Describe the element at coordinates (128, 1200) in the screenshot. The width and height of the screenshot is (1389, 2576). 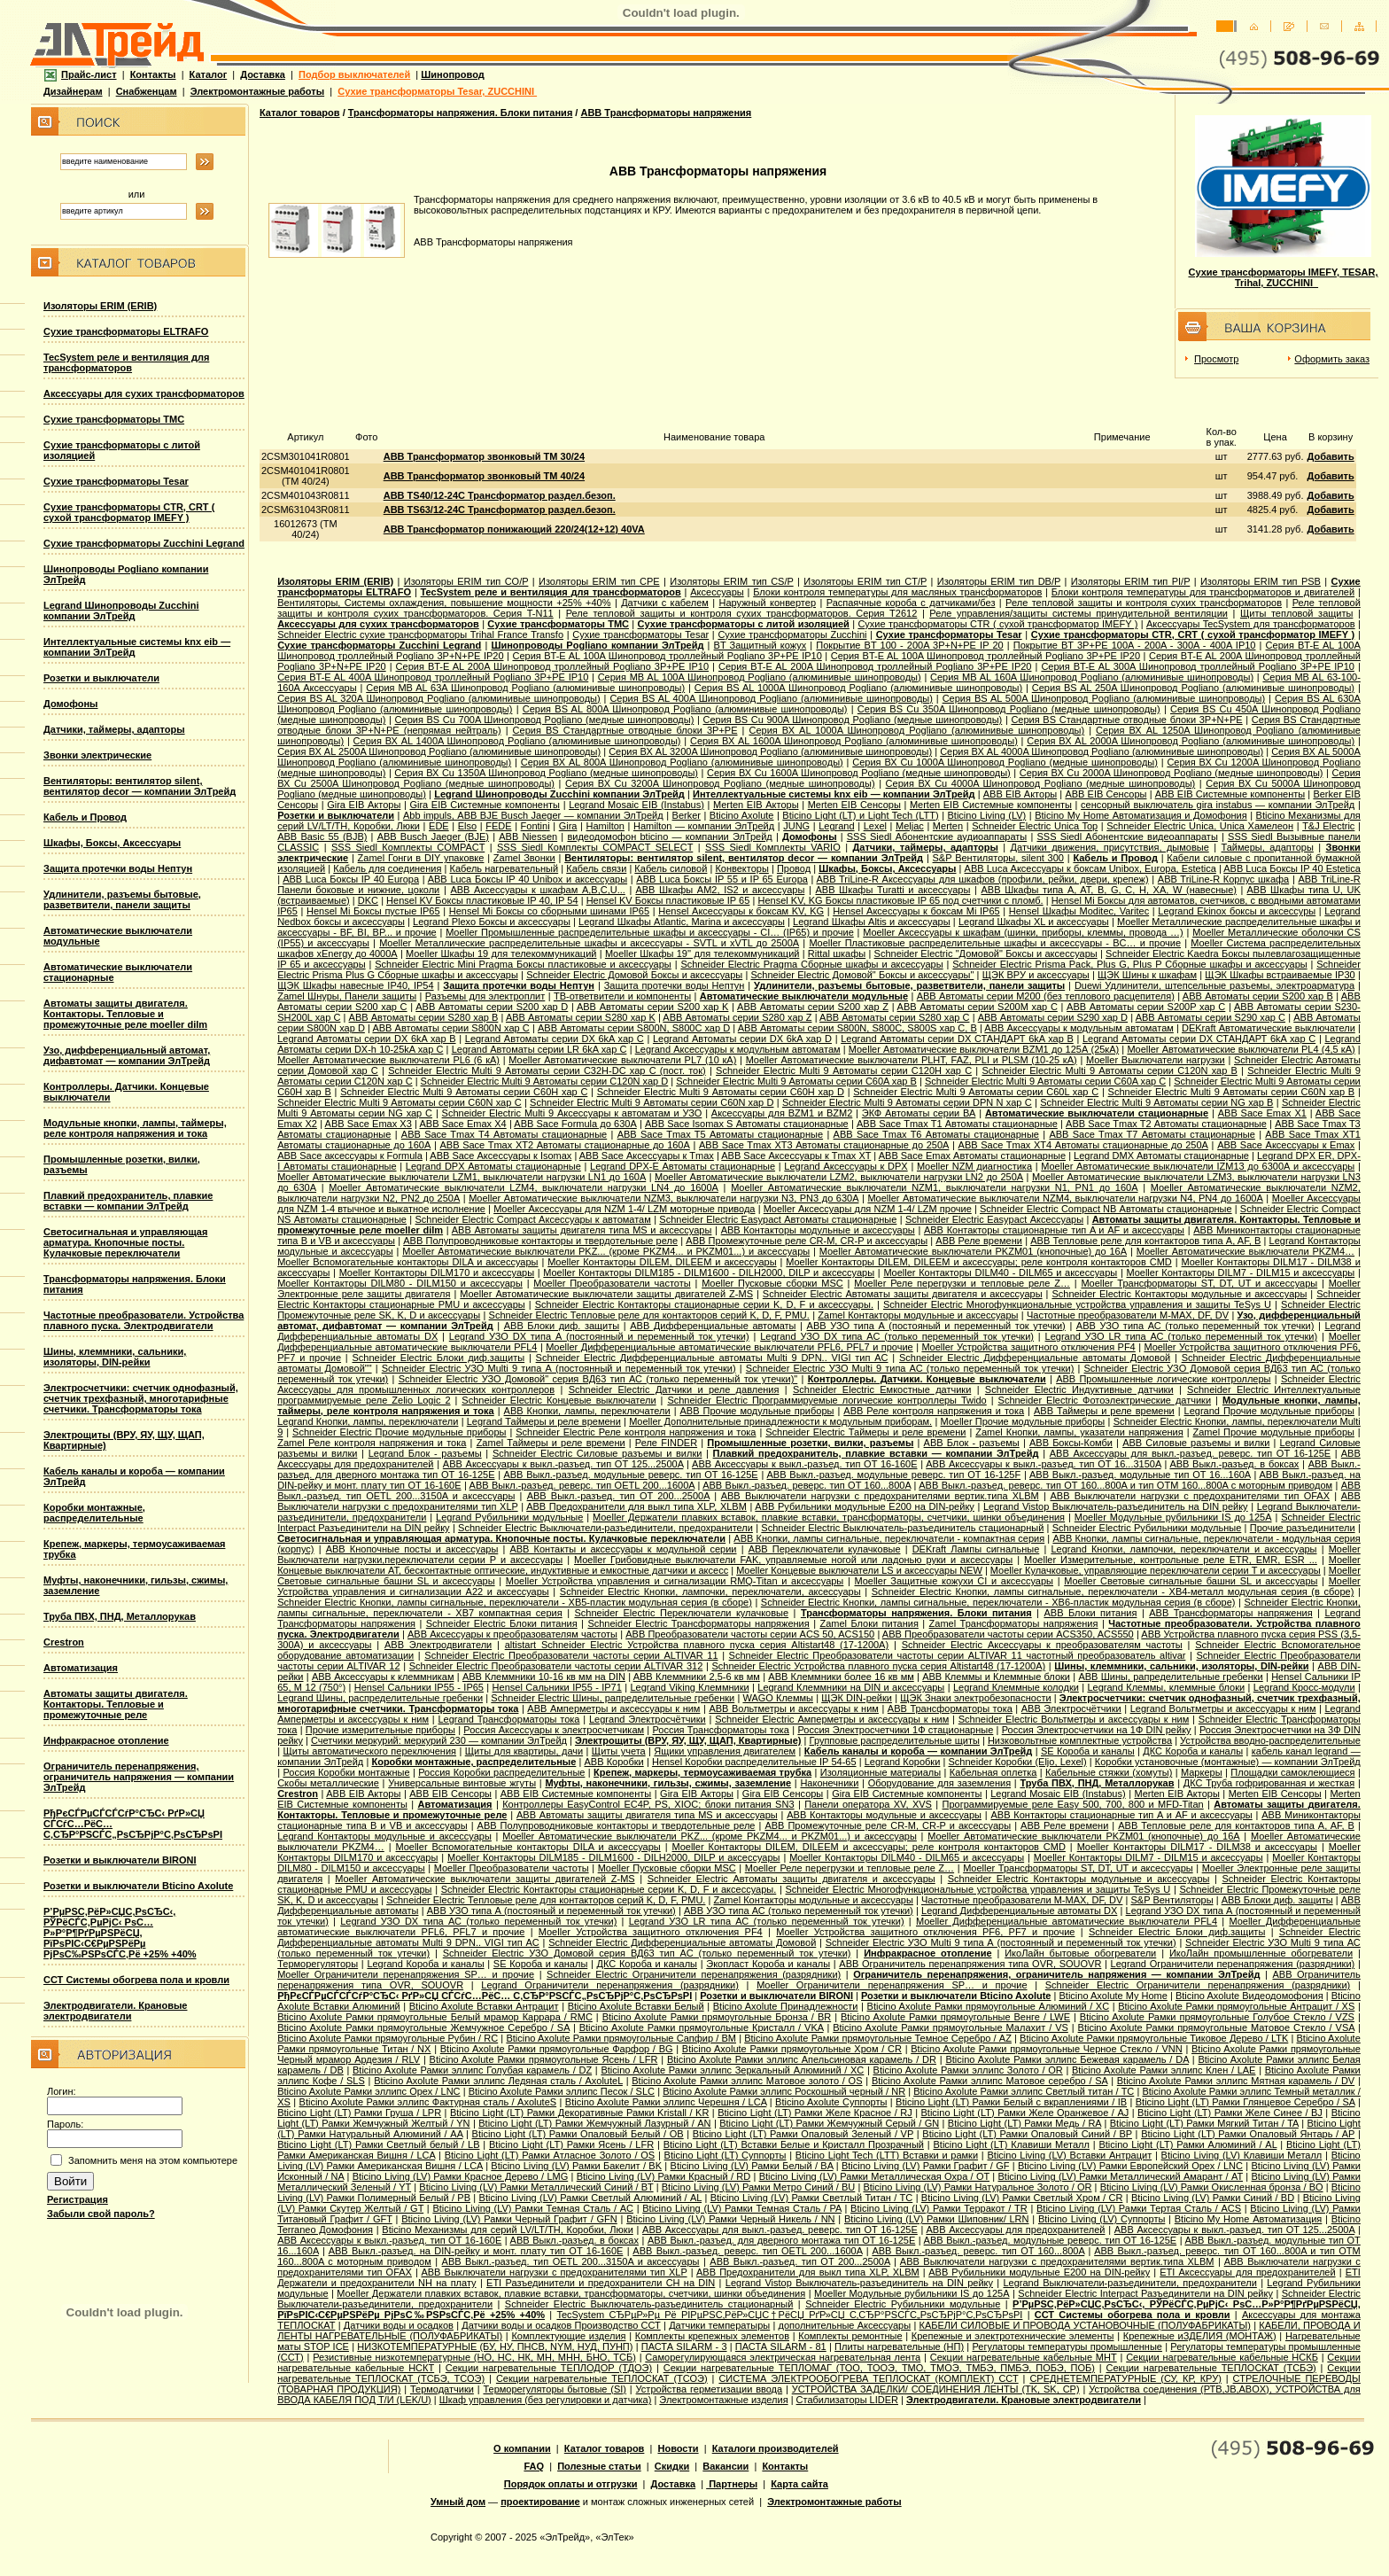
I see `Плавкий предохранитель, плавкие вставки — компании ЭлТрейд` at that location.